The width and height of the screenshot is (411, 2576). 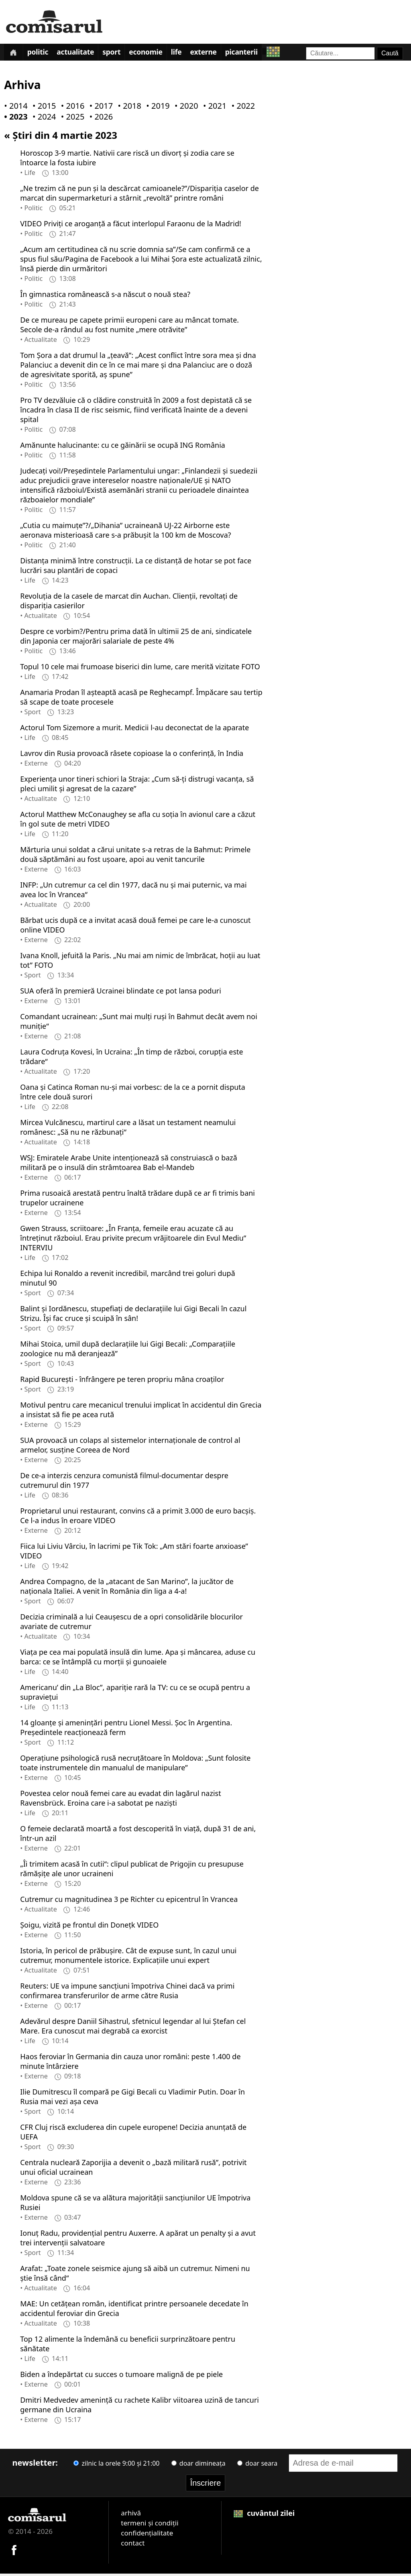 I want to click on arhivă, so click(x=131, y=2514).